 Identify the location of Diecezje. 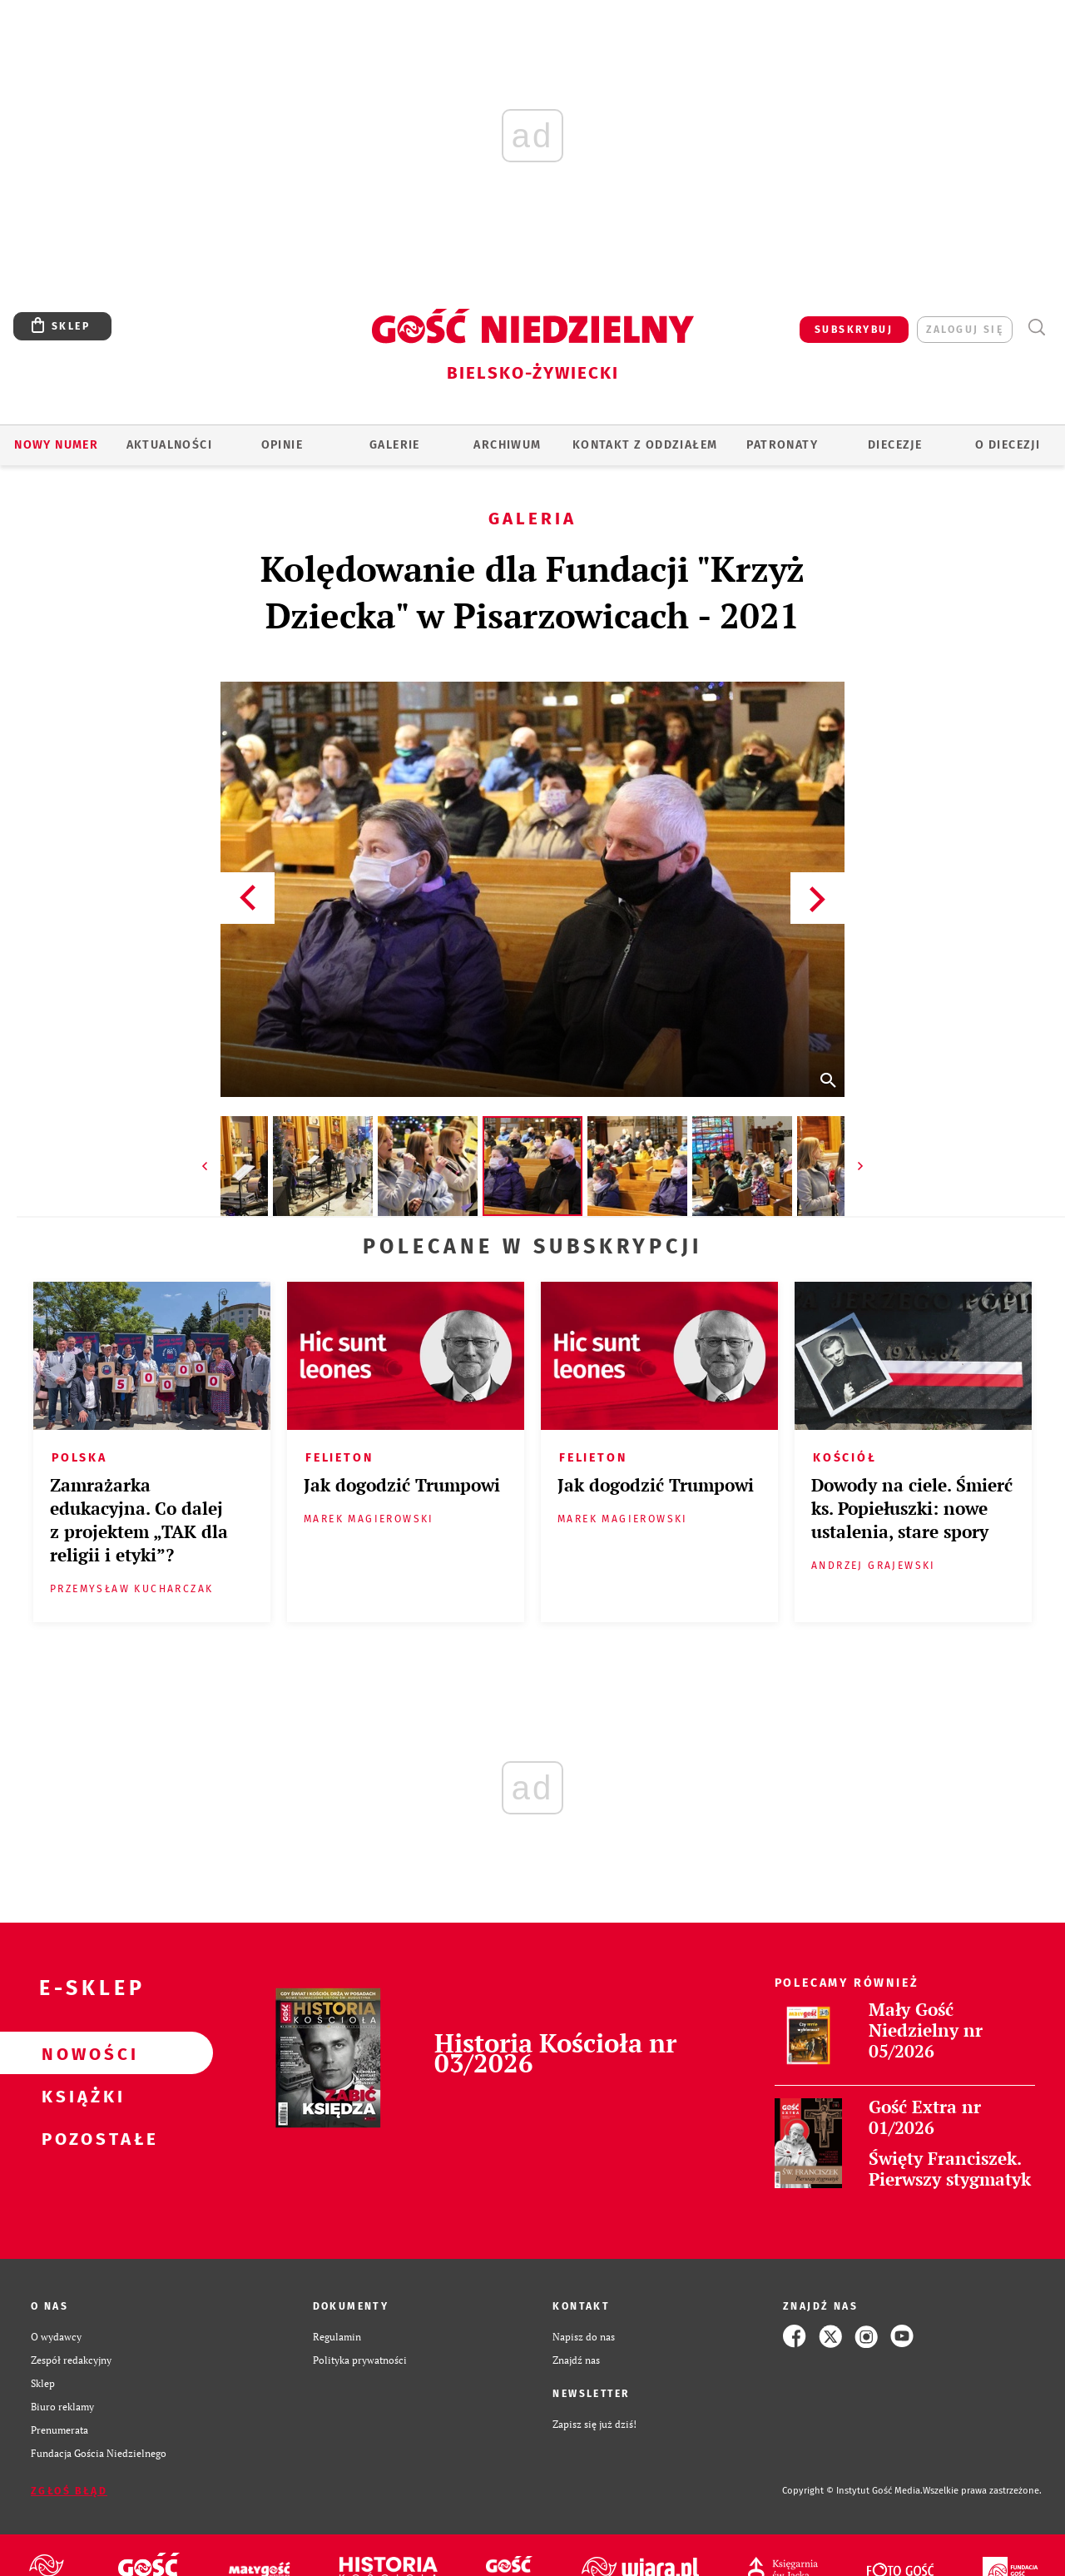
(895, 445).